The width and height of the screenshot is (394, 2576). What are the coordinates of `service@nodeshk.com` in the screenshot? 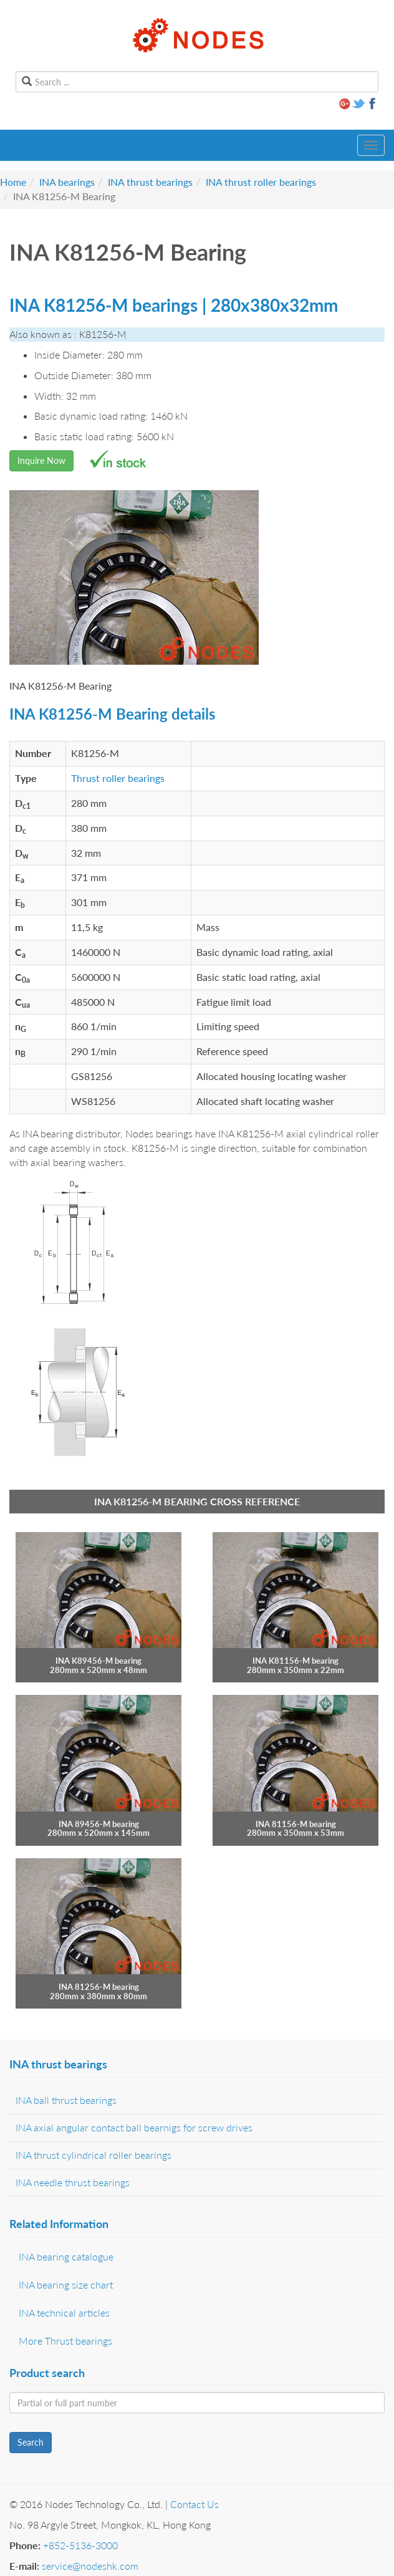 It's located at (90, 2566).